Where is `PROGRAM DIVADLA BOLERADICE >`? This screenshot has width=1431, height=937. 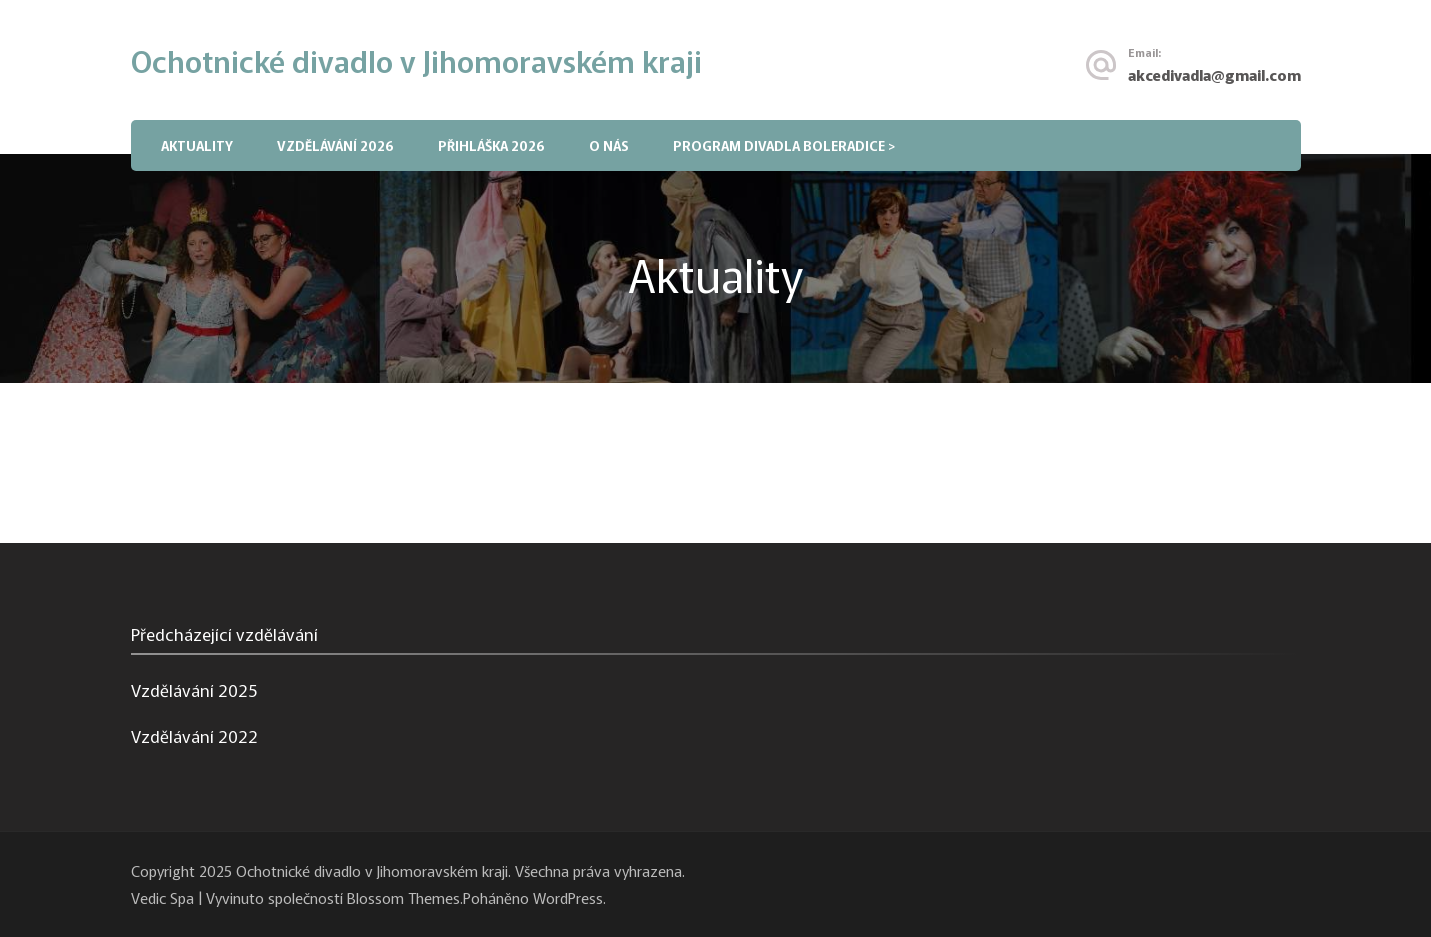 PROGRAM DIVADLA BOLERADICE > is located at coordinates (784, 145).